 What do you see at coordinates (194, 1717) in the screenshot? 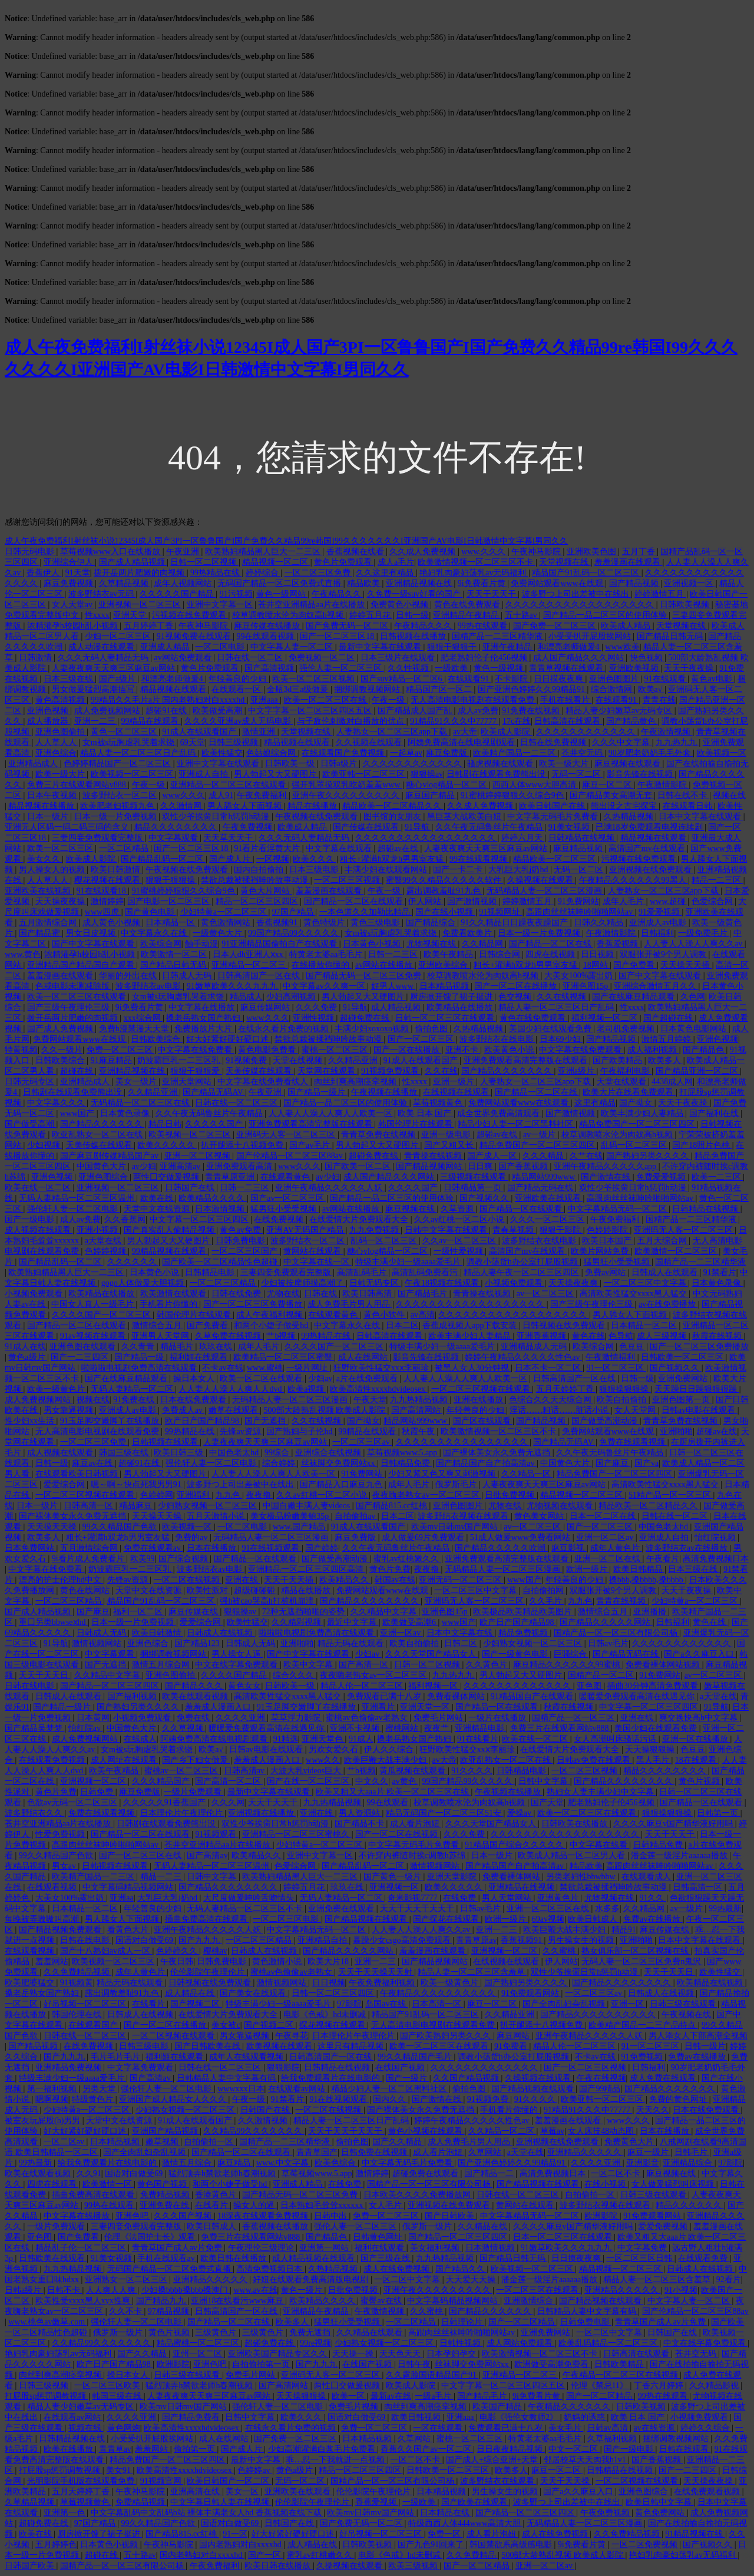
I see `免费在线` at bounding box center [194, 1717].